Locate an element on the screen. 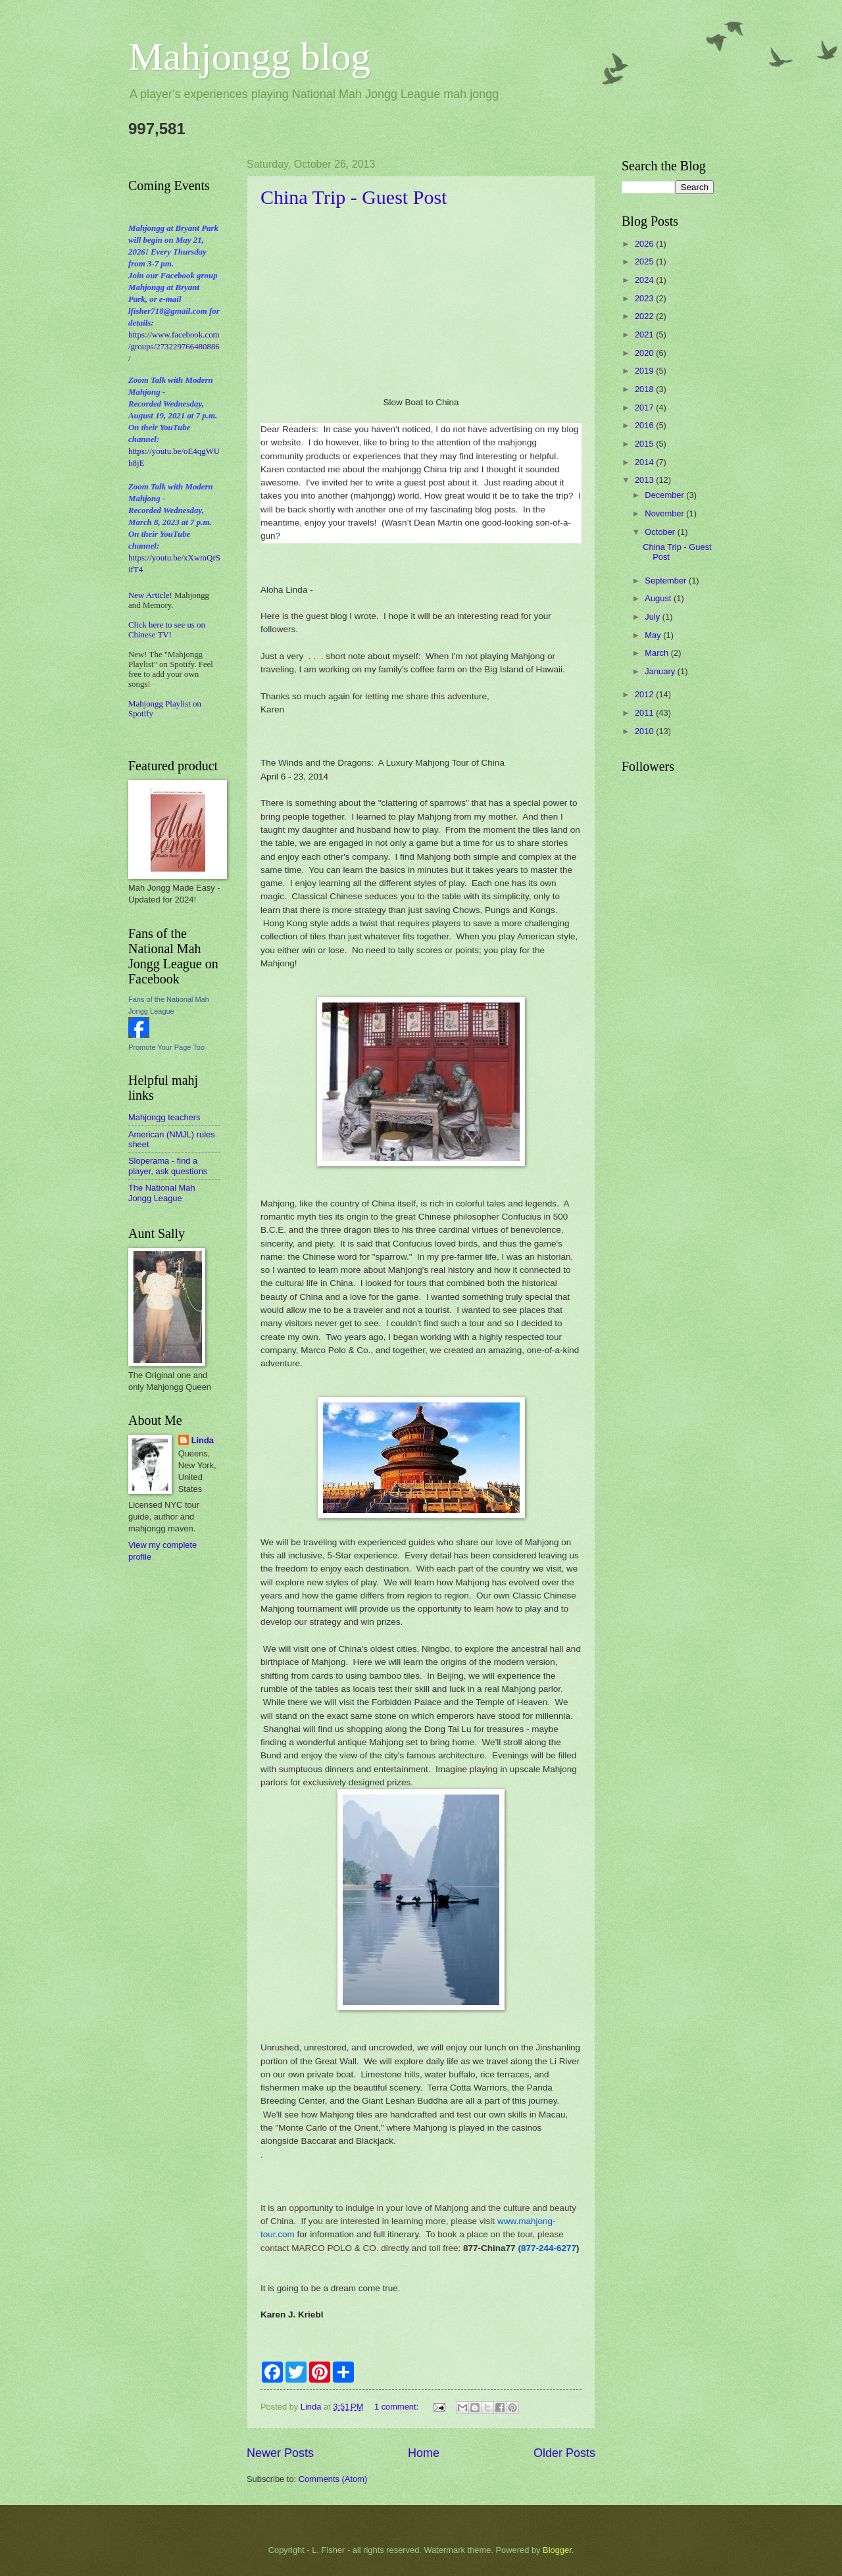  July is located at coordinates (653, 617).